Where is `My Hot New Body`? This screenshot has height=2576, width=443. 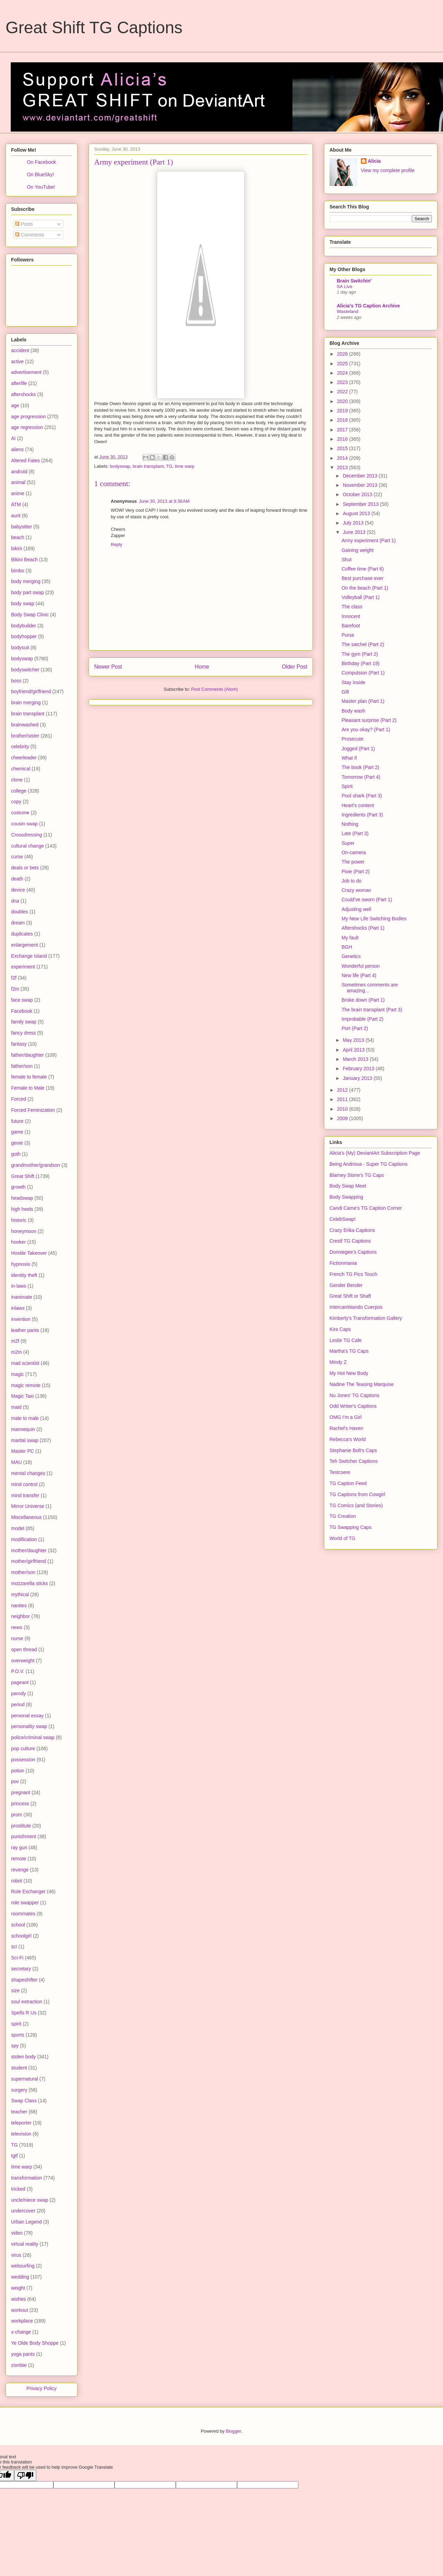
My Hot New Body is located at coordinates (348, 1373).